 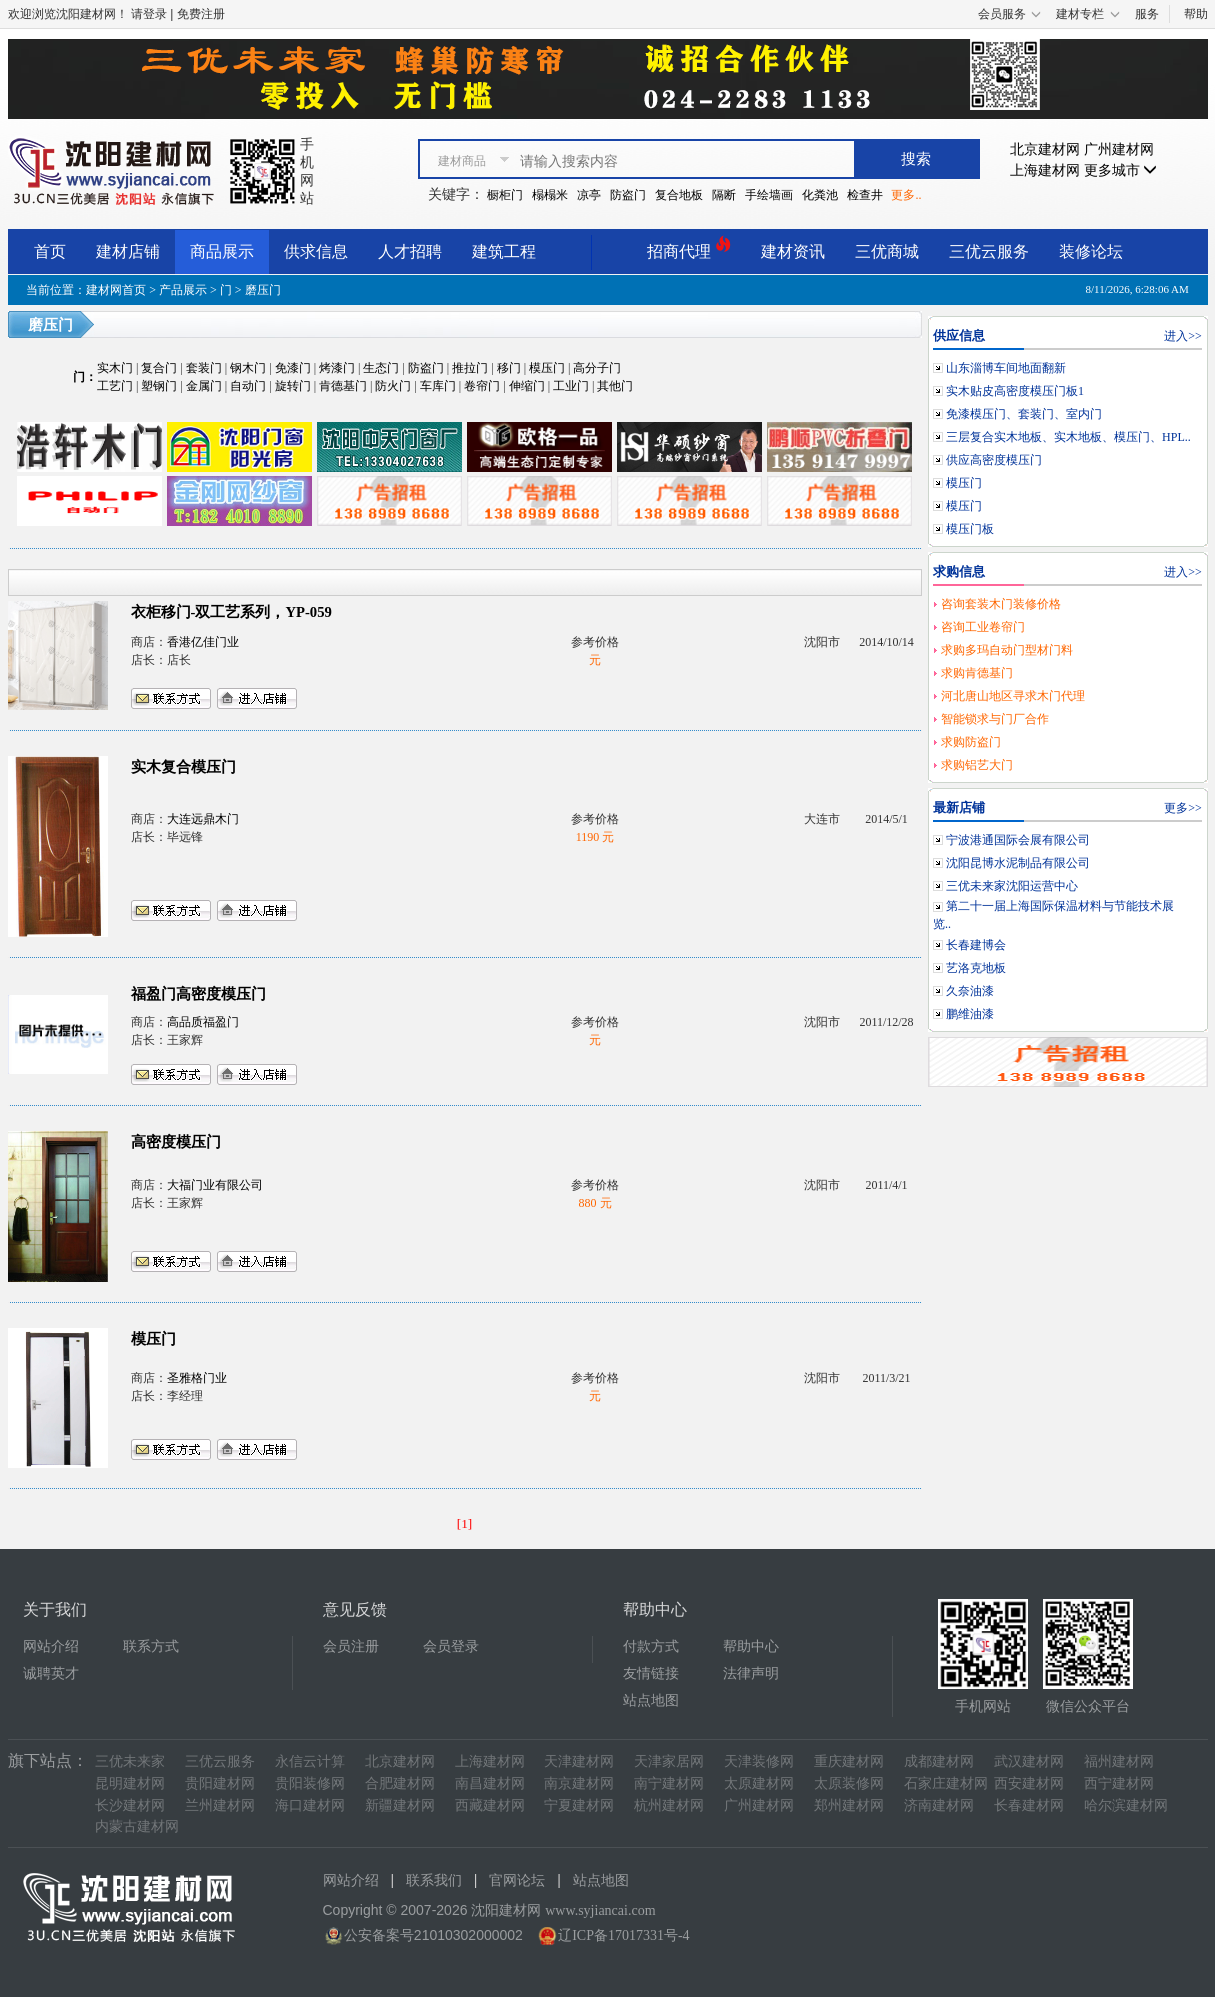 I want to click on 衣柜移门-双工艺系列，YP-059, so click(x=231, y=612).